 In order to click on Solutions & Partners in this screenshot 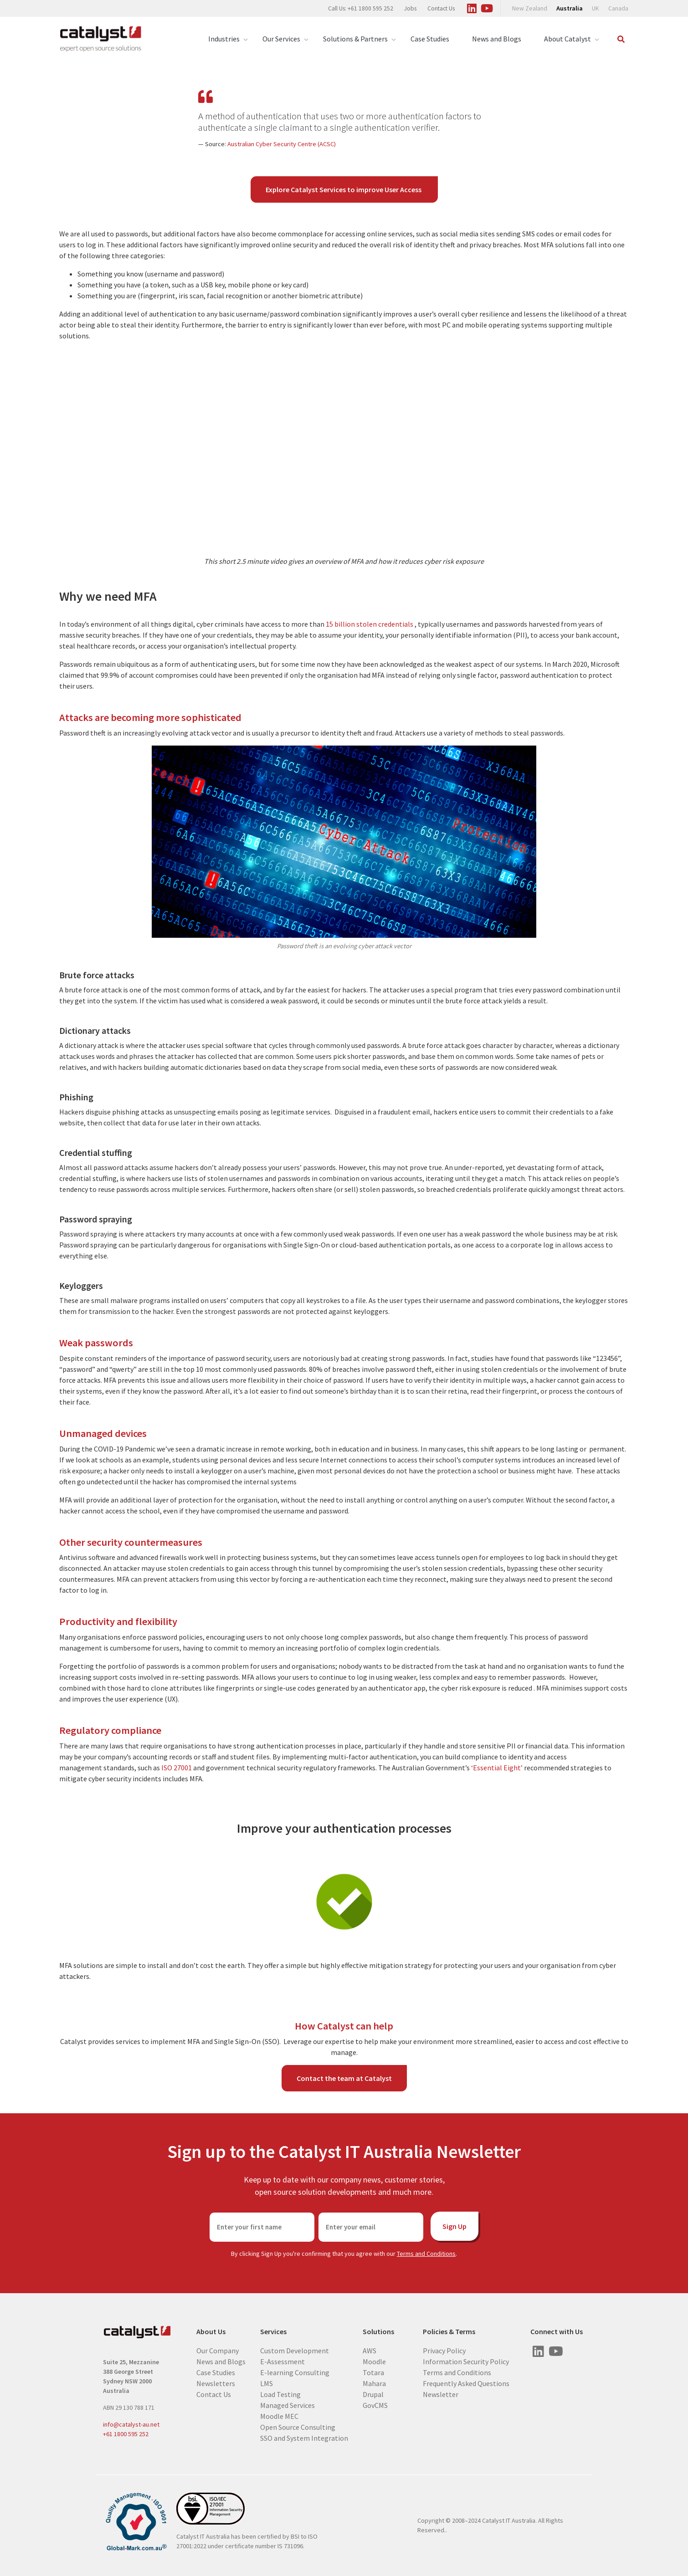, I will do `click(355, 39)`.